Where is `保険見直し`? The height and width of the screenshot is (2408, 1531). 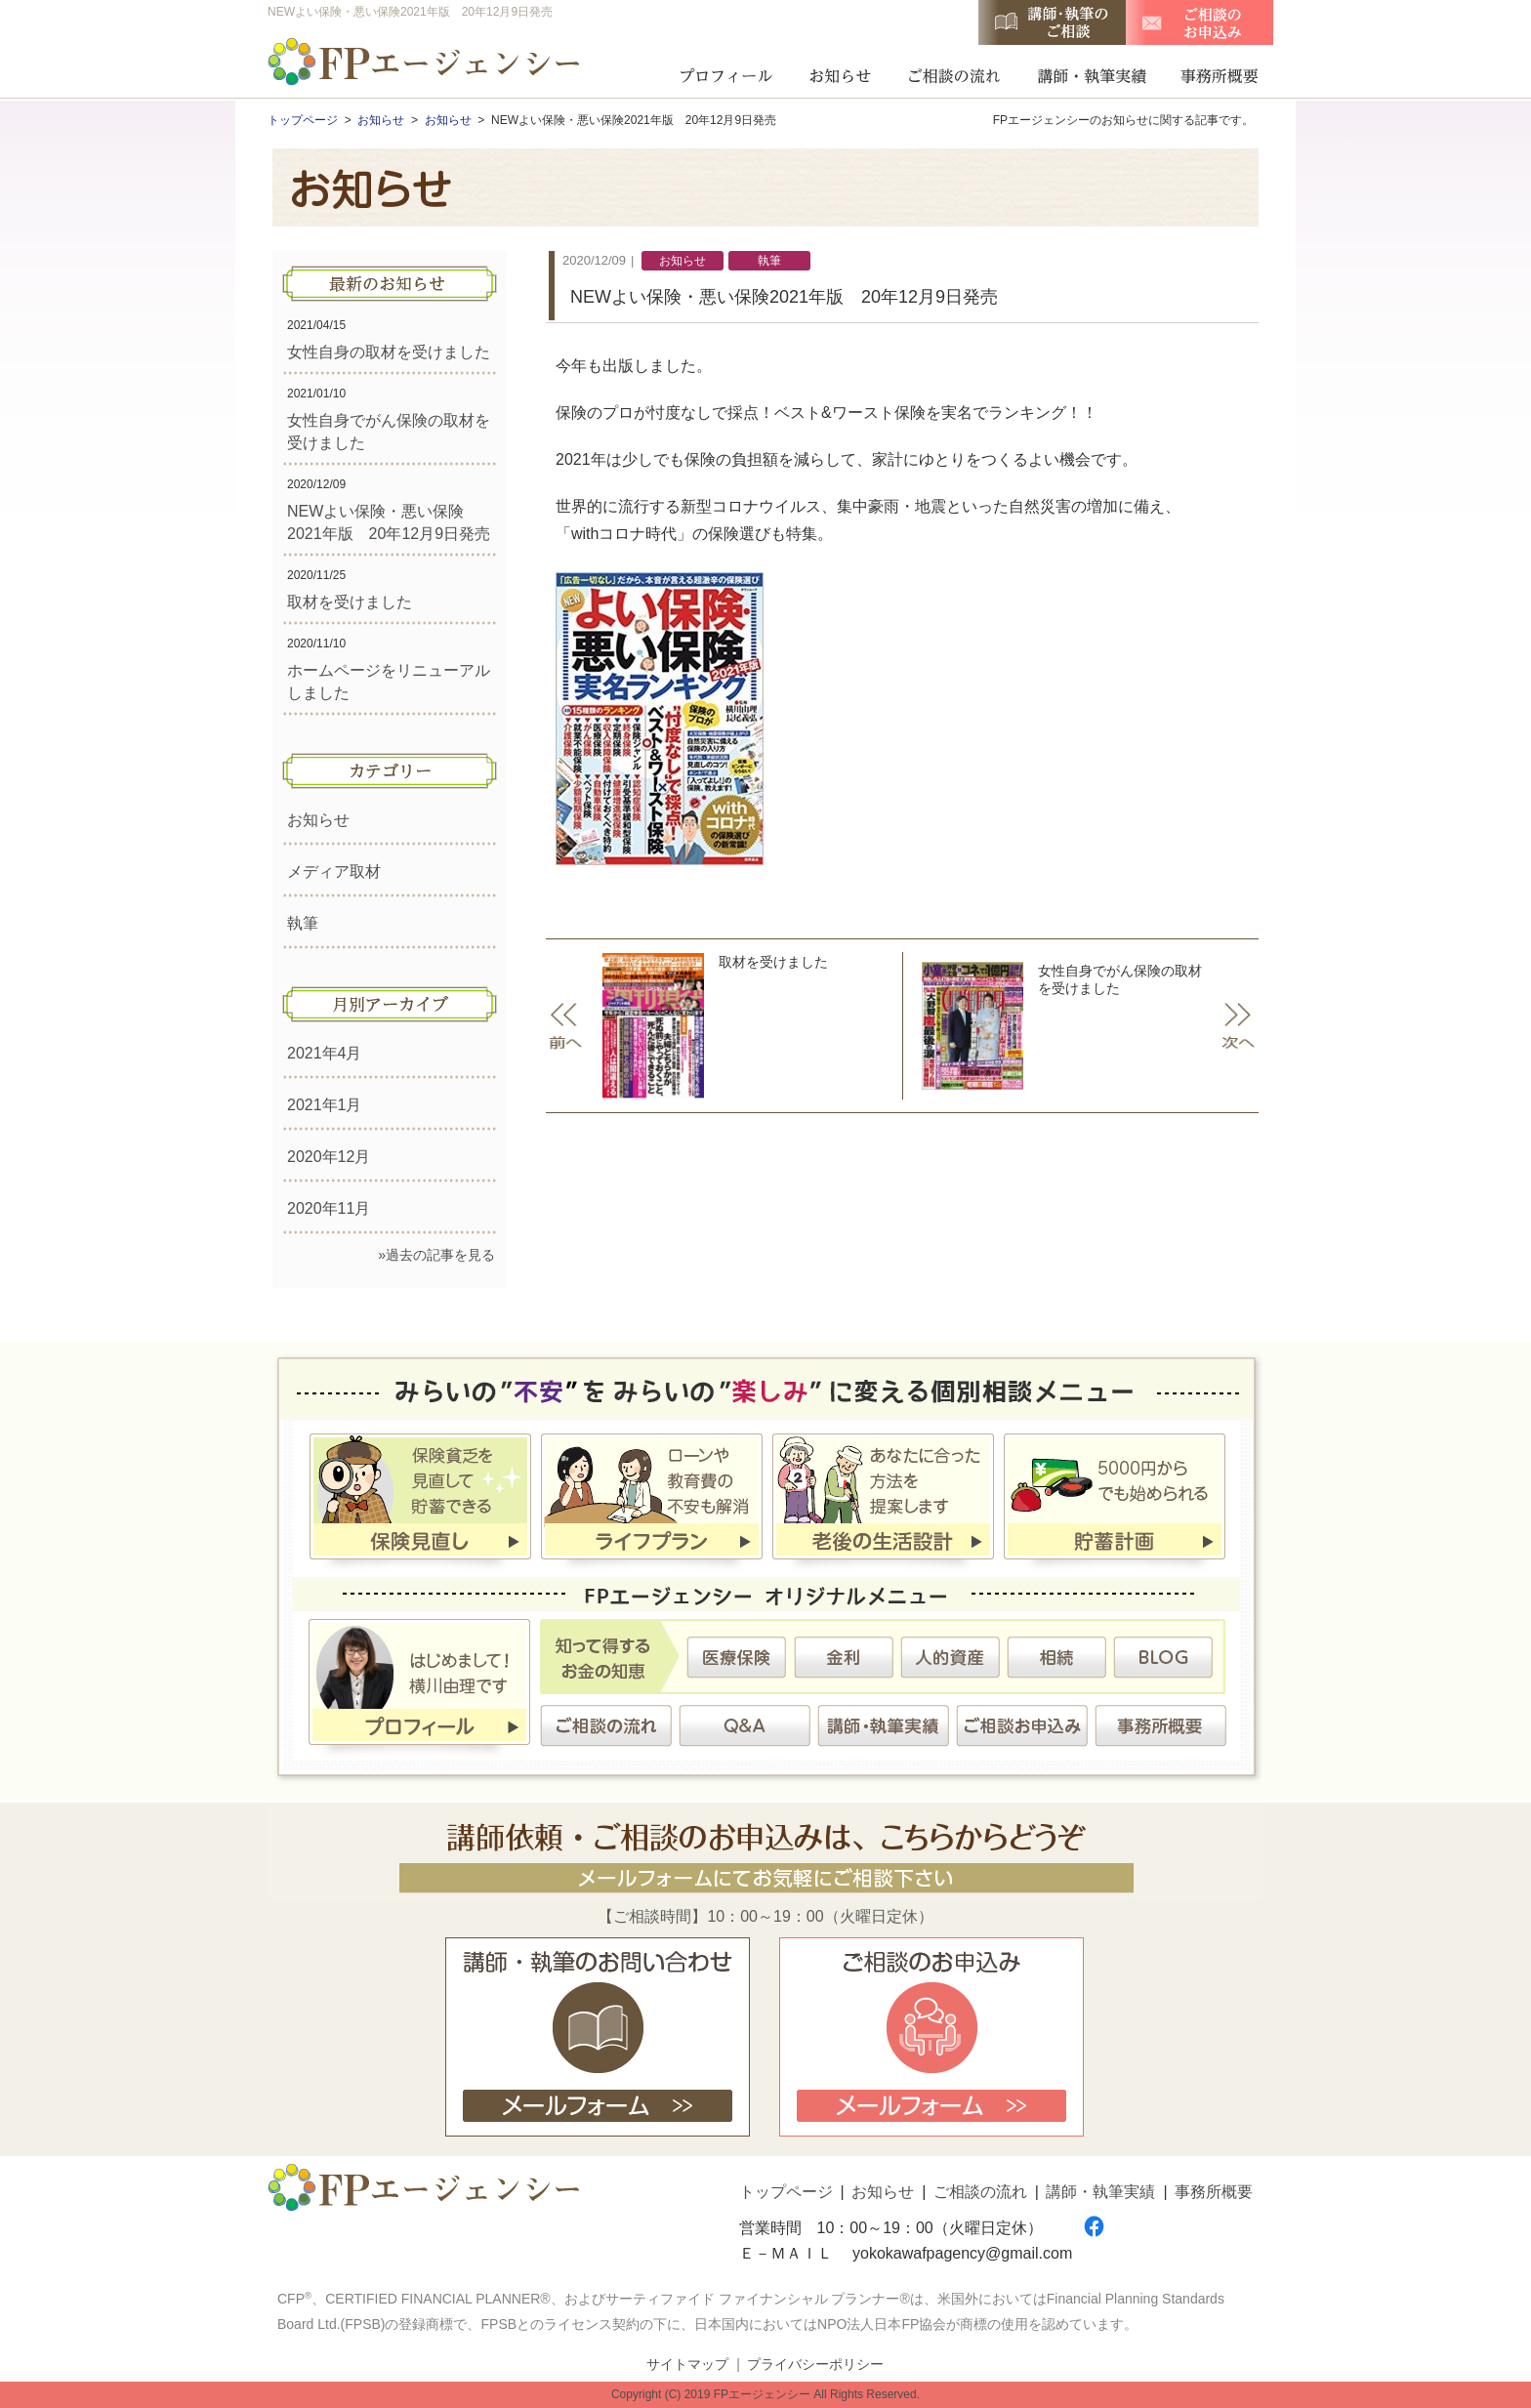
保険見直し is located at coordinates (420, 1500).